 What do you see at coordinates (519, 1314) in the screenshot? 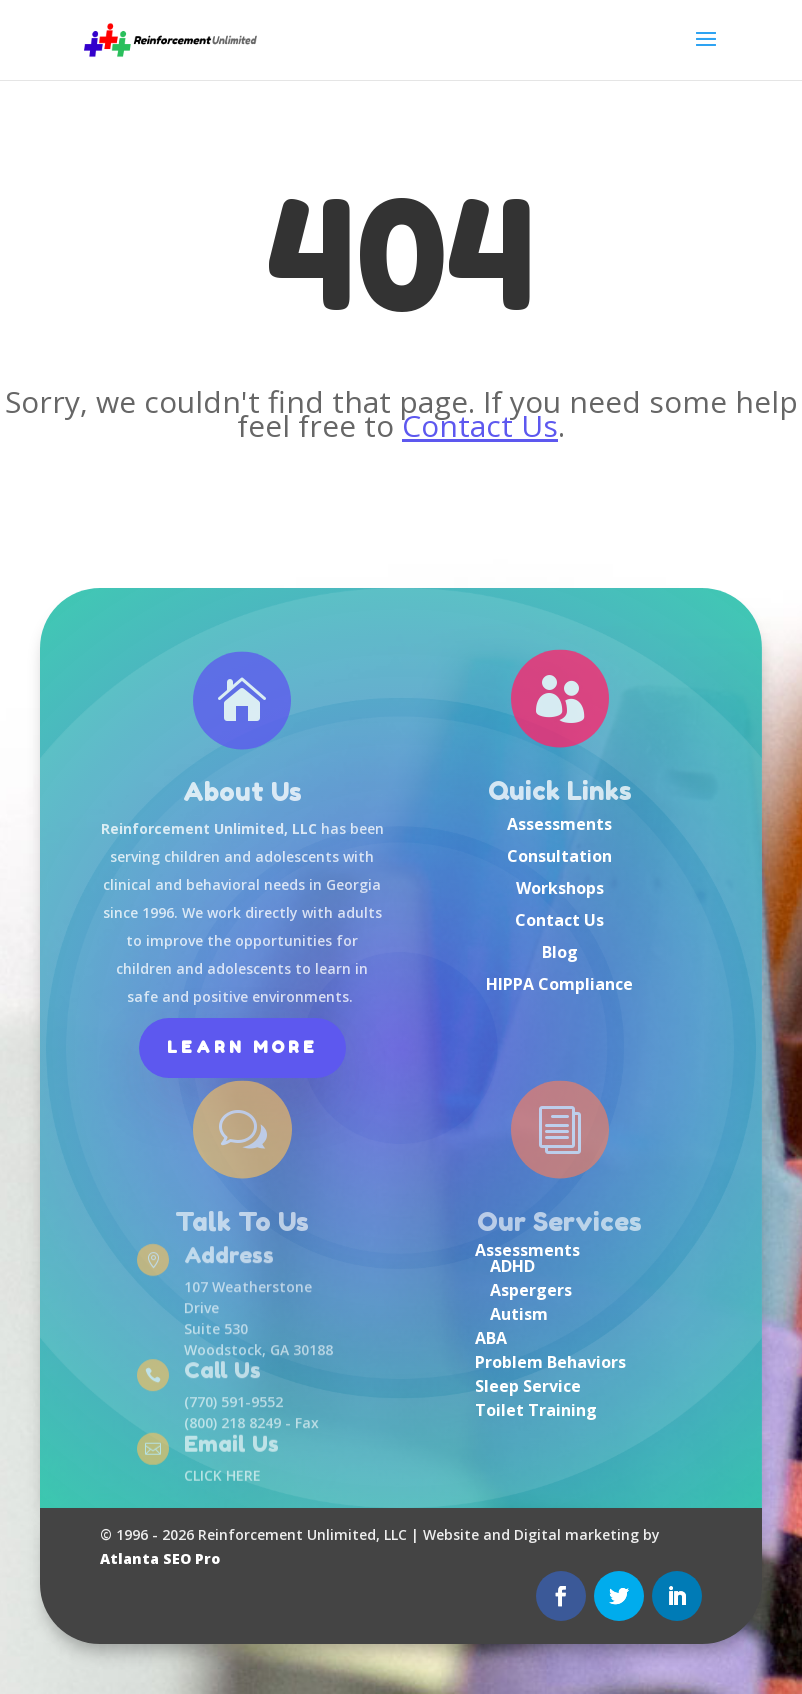
I see `Autism` at bounding box center [519, 1314].